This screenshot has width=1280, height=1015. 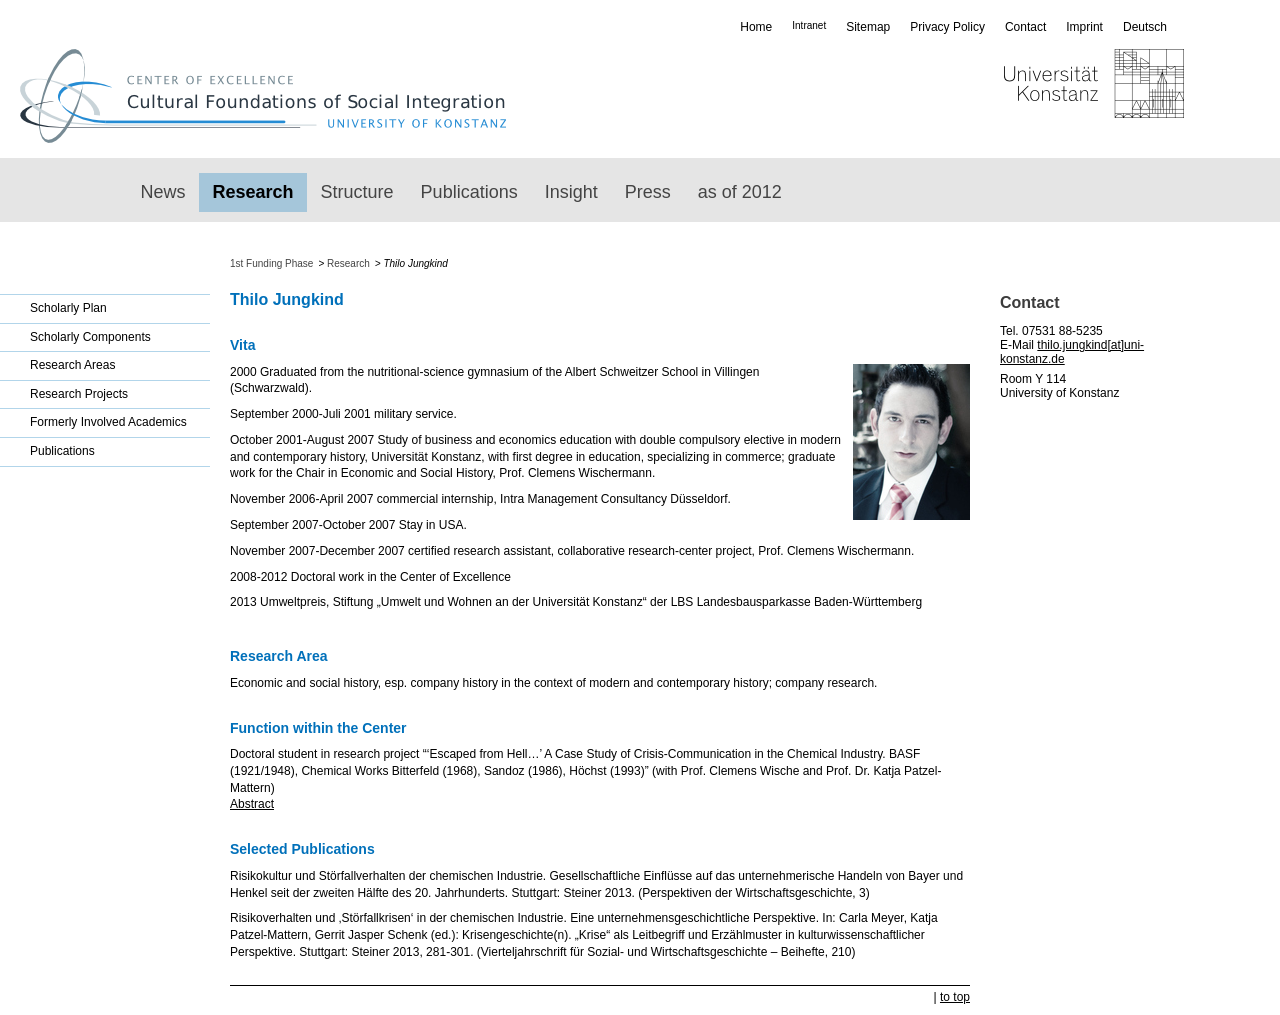 I want to click on Exzellenzcluster: Kulturelle Grundlagen von Integration, so click(x=272, y=96).